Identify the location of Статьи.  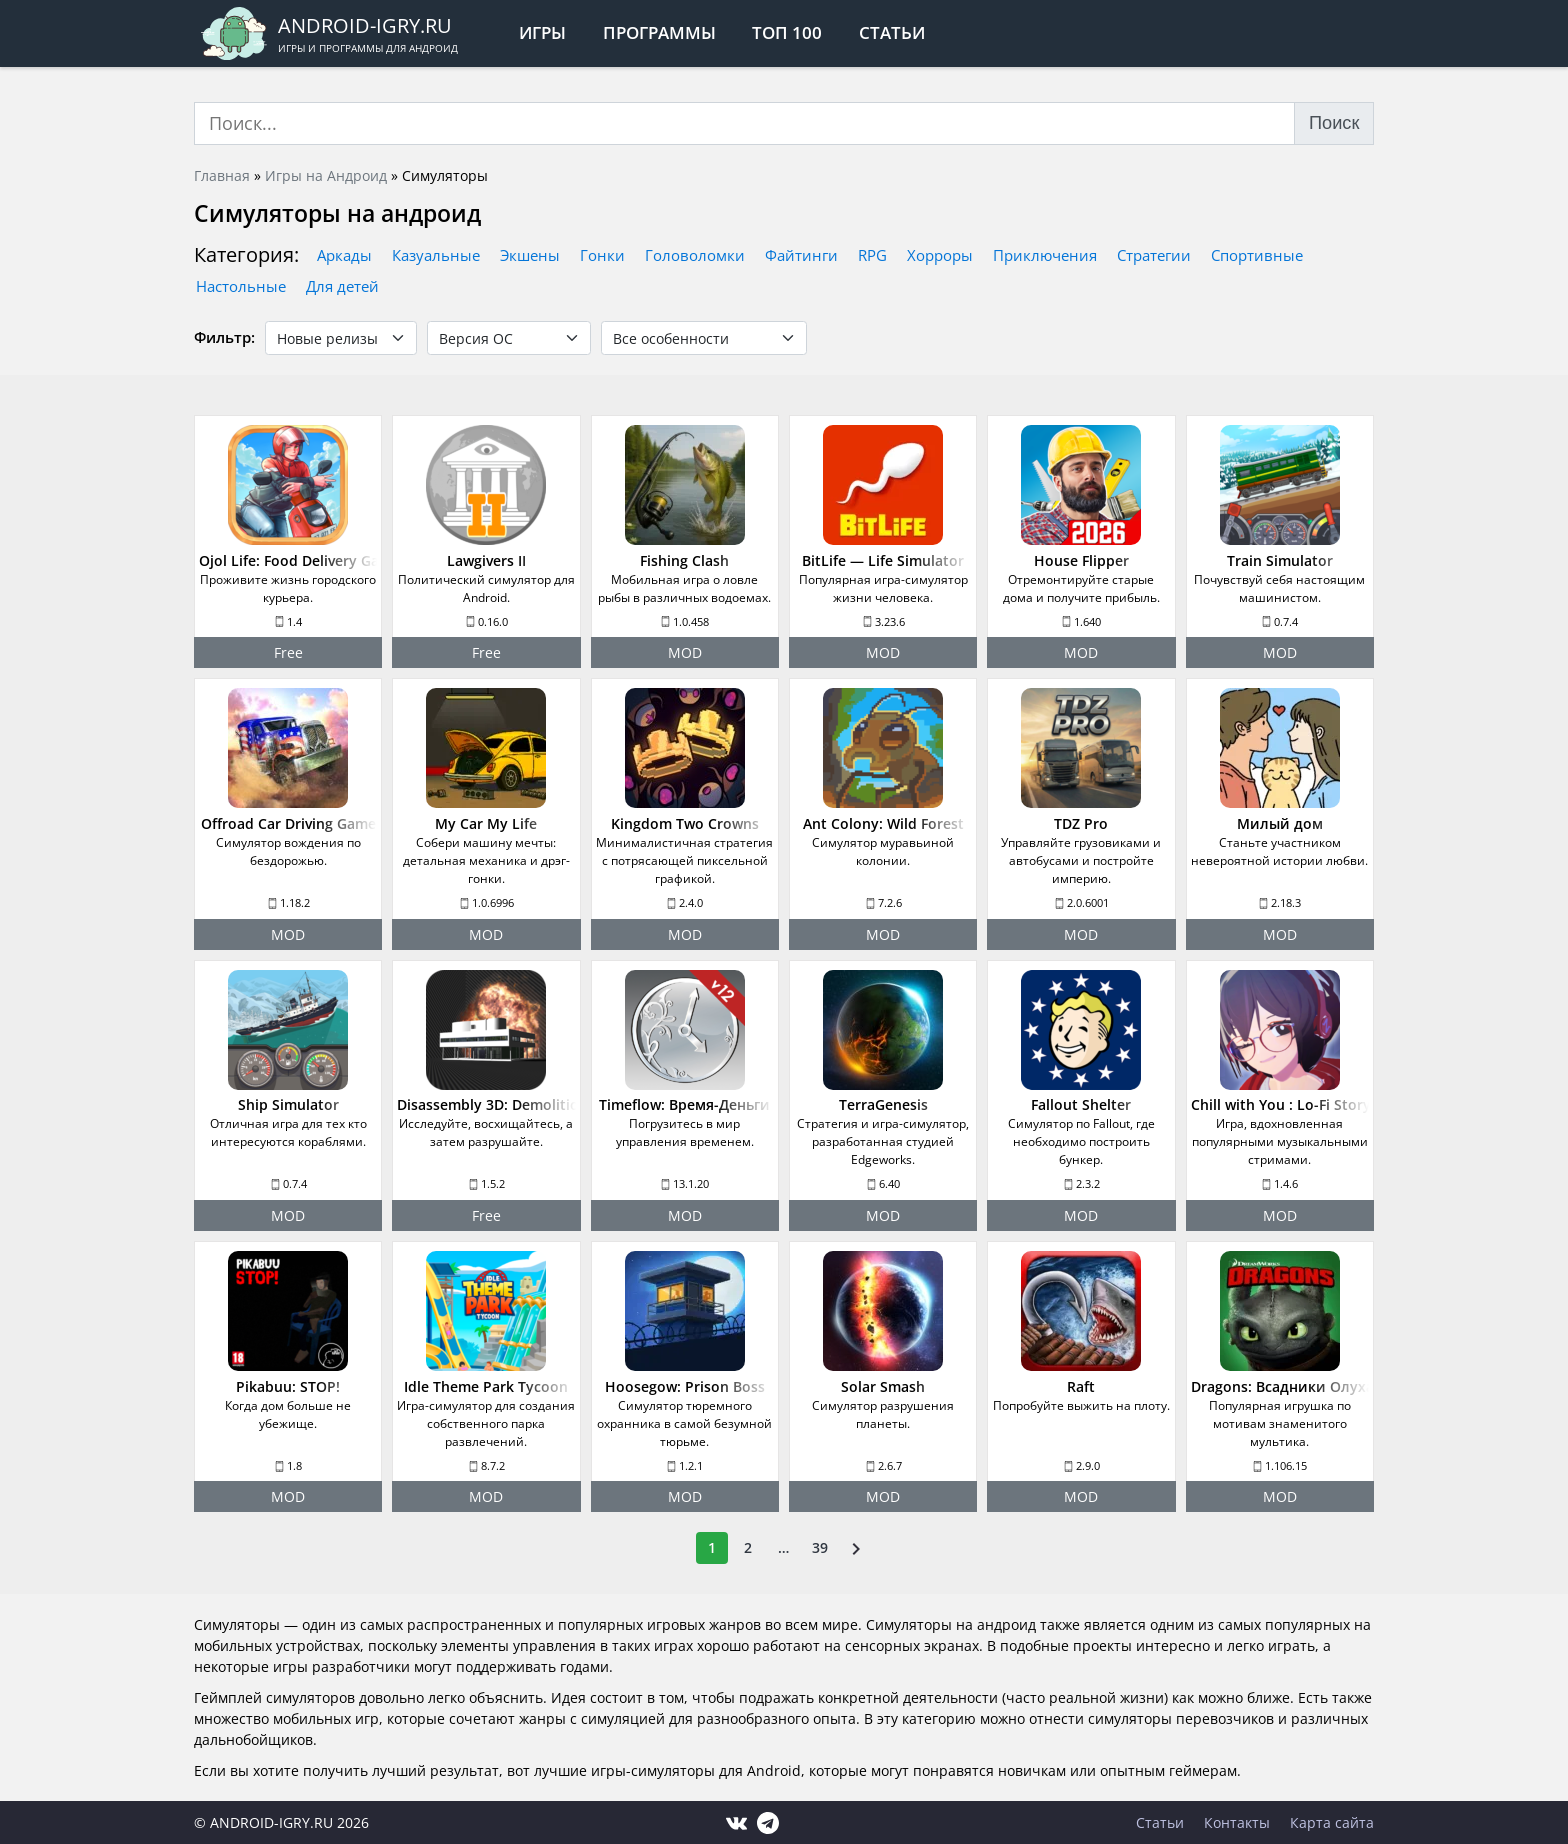
(892, 32).